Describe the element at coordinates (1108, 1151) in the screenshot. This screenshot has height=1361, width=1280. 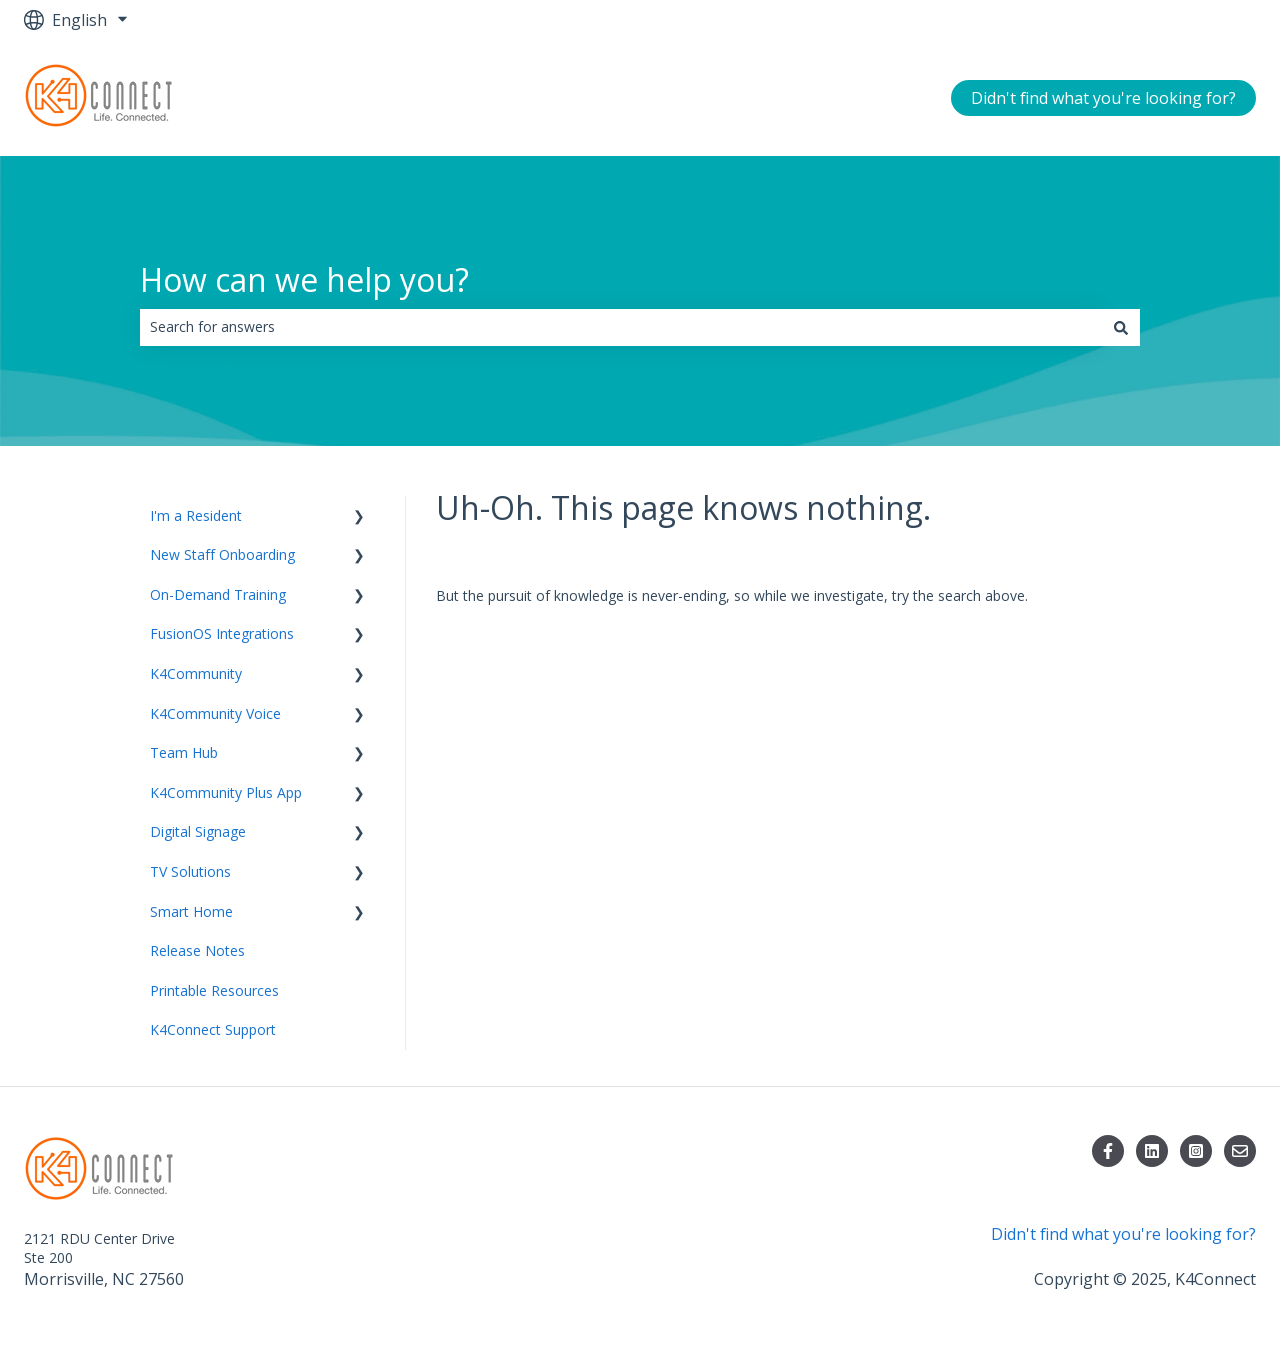
I see `[Follow us on Facebook]` at that location.